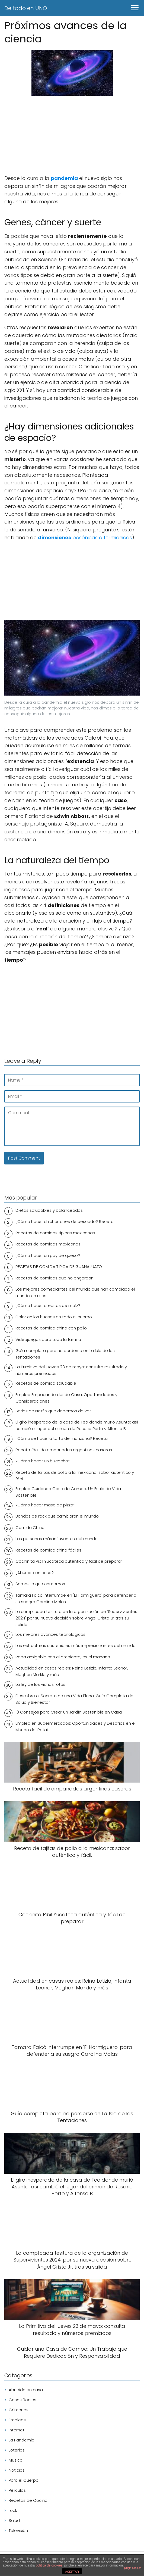  I want to click on Dolor en los huesos en todo el cuerpo, so click(53, 1317).